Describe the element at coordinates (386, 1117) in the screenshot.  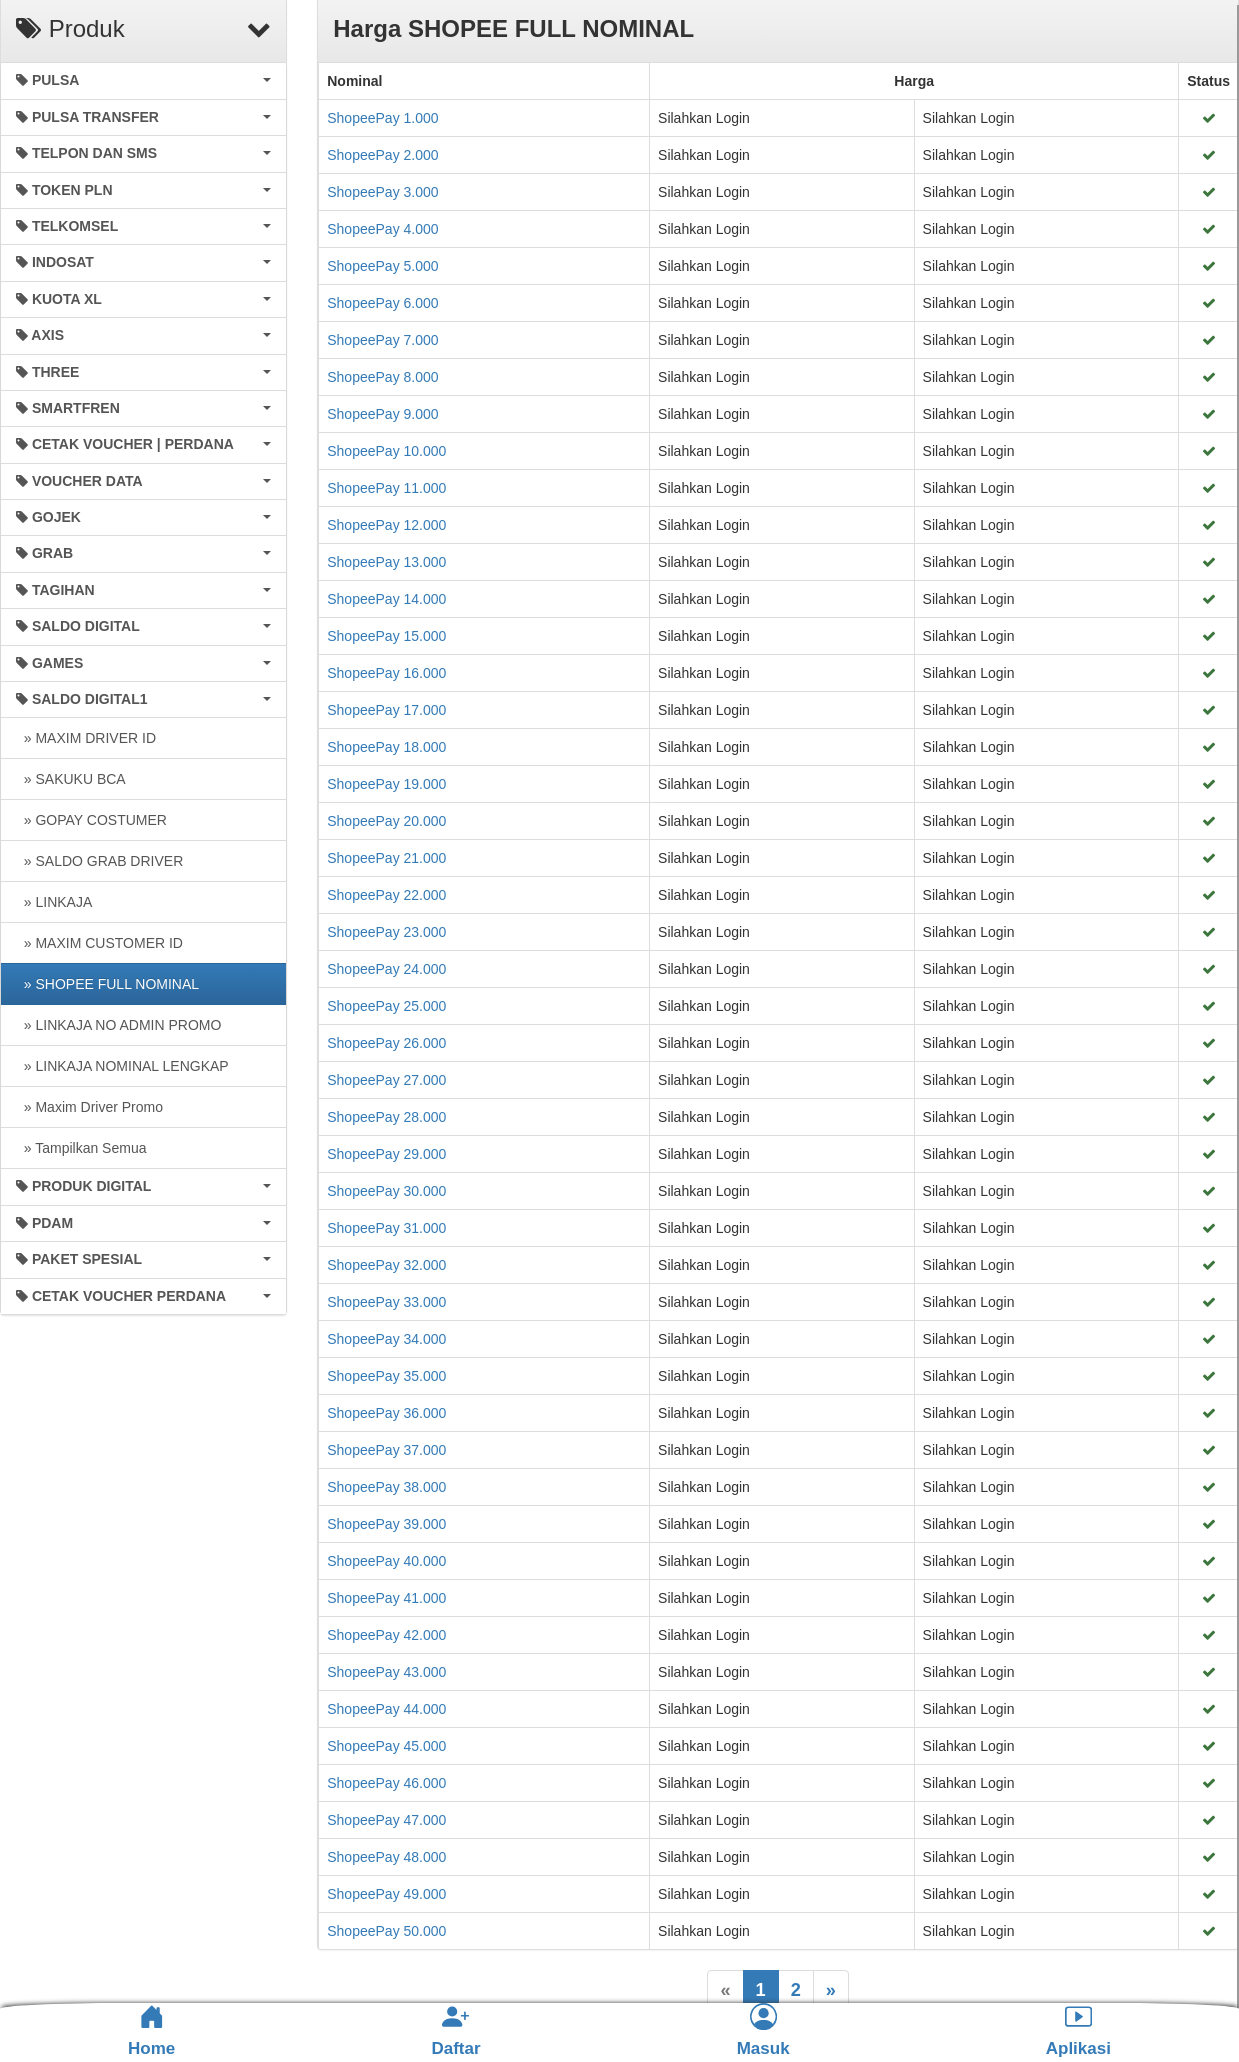
I see `ShopeePay 28.000` at that location.